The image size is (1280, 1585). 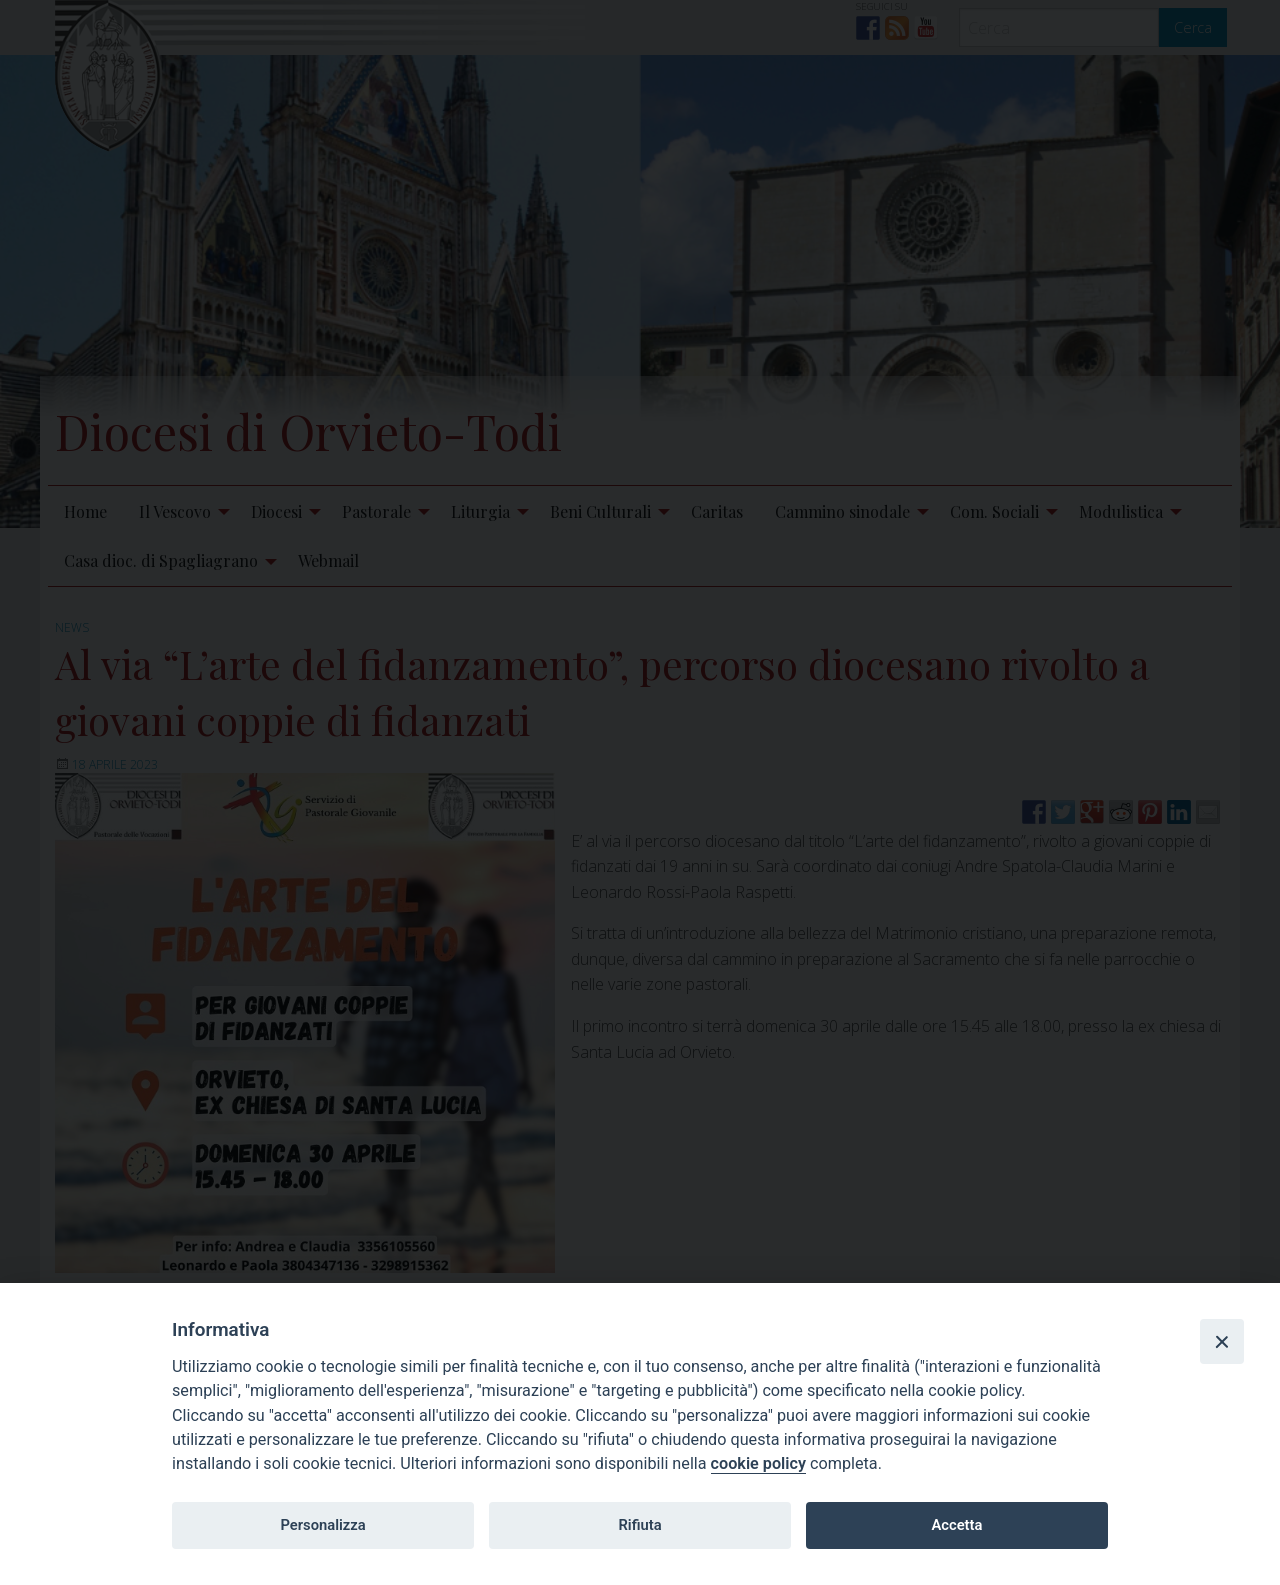 I want to click on Personalizza, so click(x=322, y=1525).